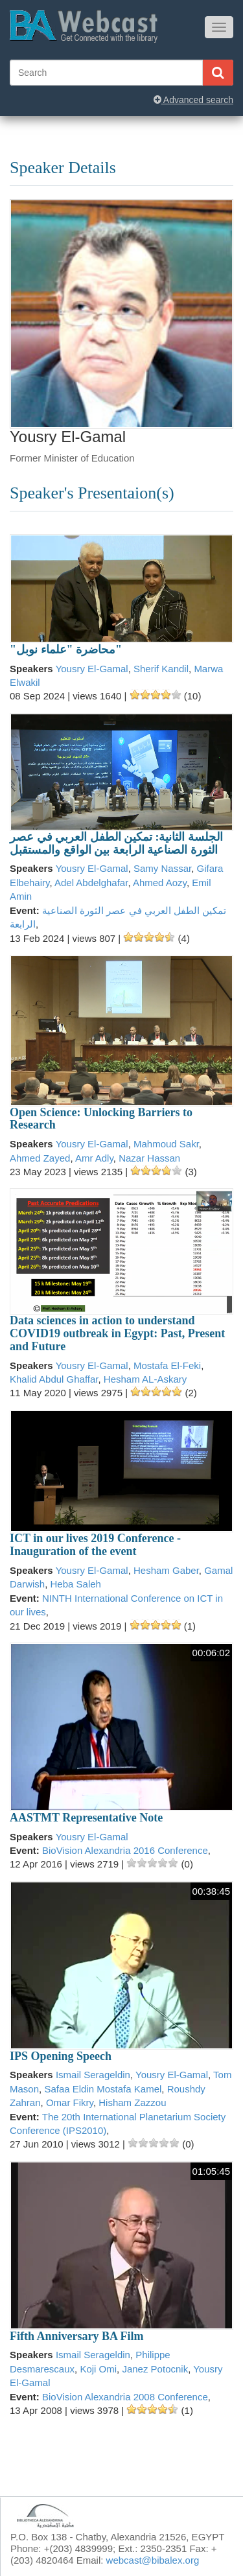  Describe the element at coordinates (98, 2368) in the screenshot. I see `Koji Omi` at that location.